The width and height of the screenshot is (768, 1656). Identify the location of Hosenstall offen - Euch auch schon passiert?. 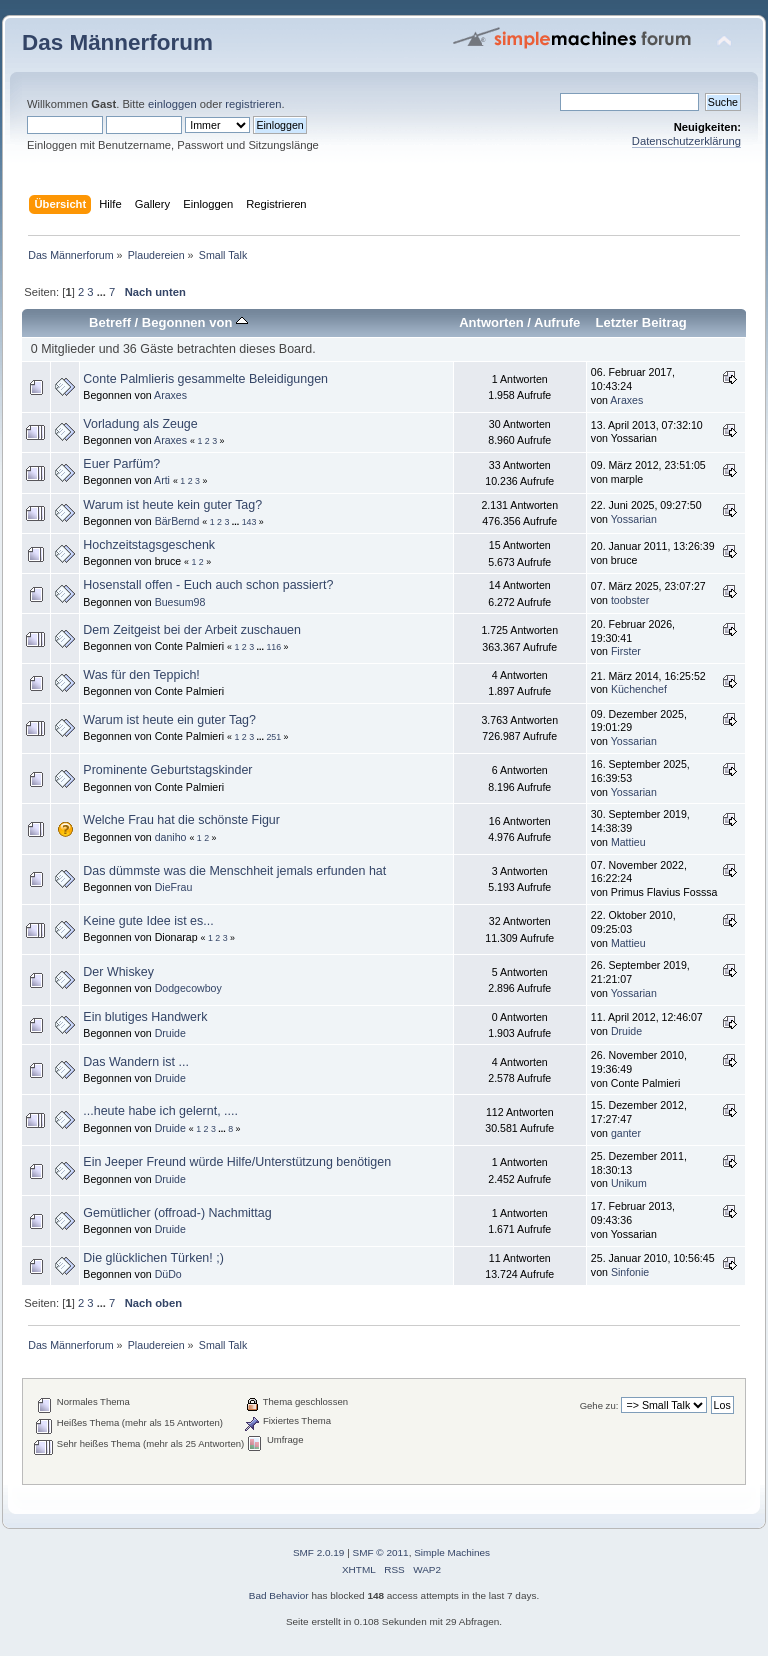
(208, 585).